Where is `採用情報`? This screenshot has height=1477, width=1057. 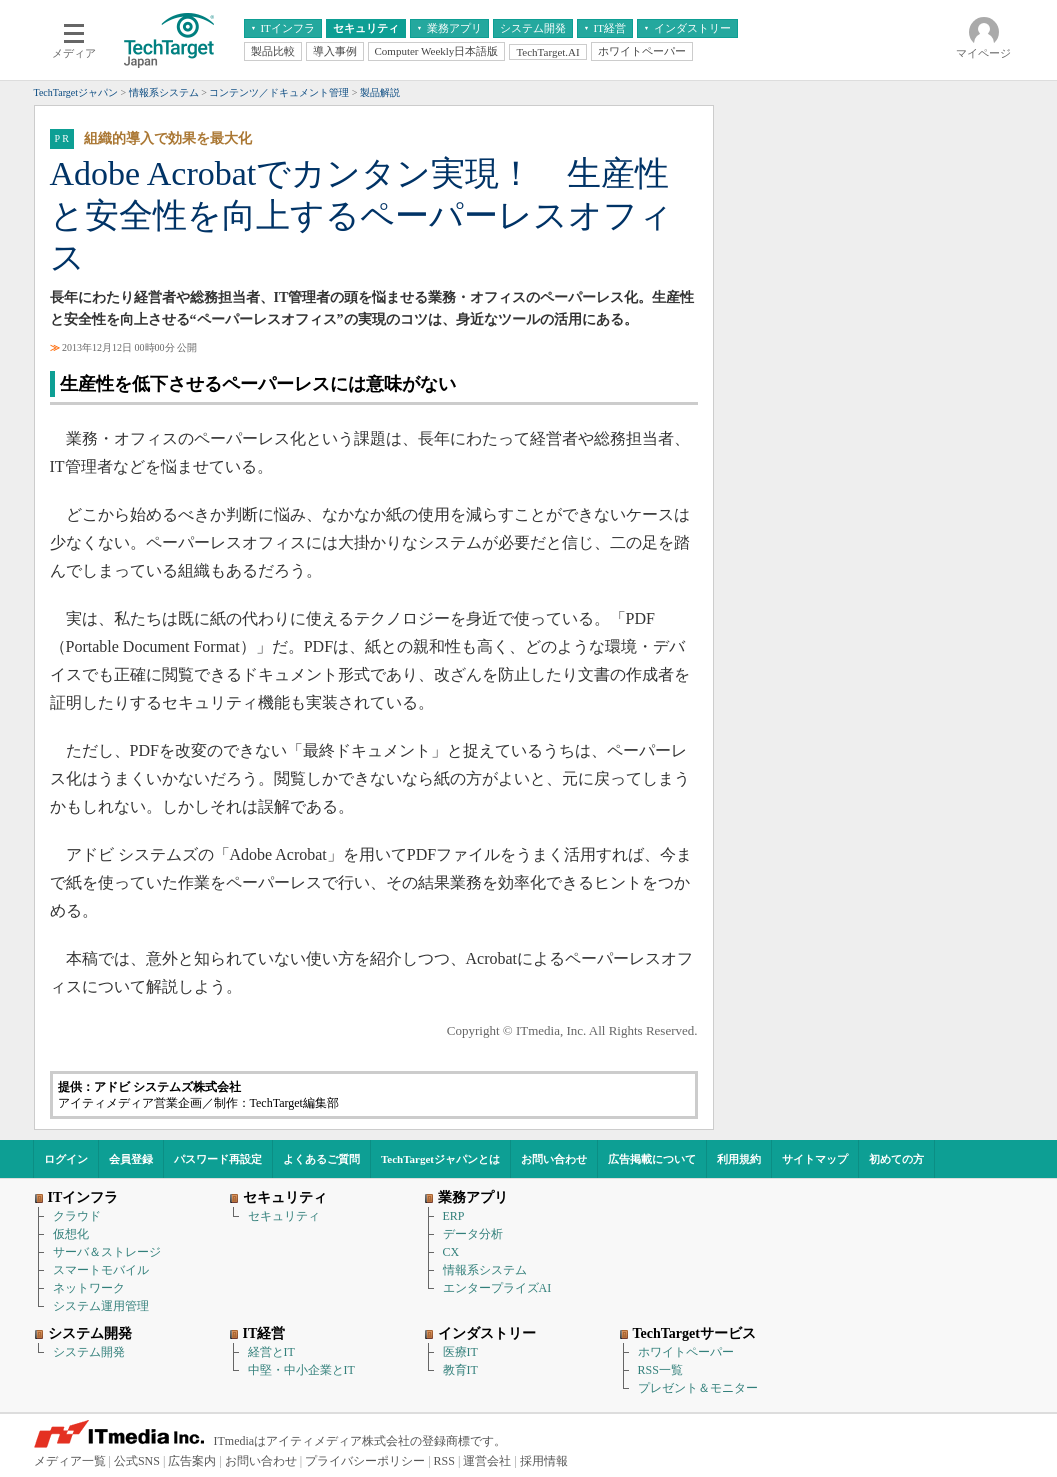 採用情報 is located at coordinates (544, 1461).